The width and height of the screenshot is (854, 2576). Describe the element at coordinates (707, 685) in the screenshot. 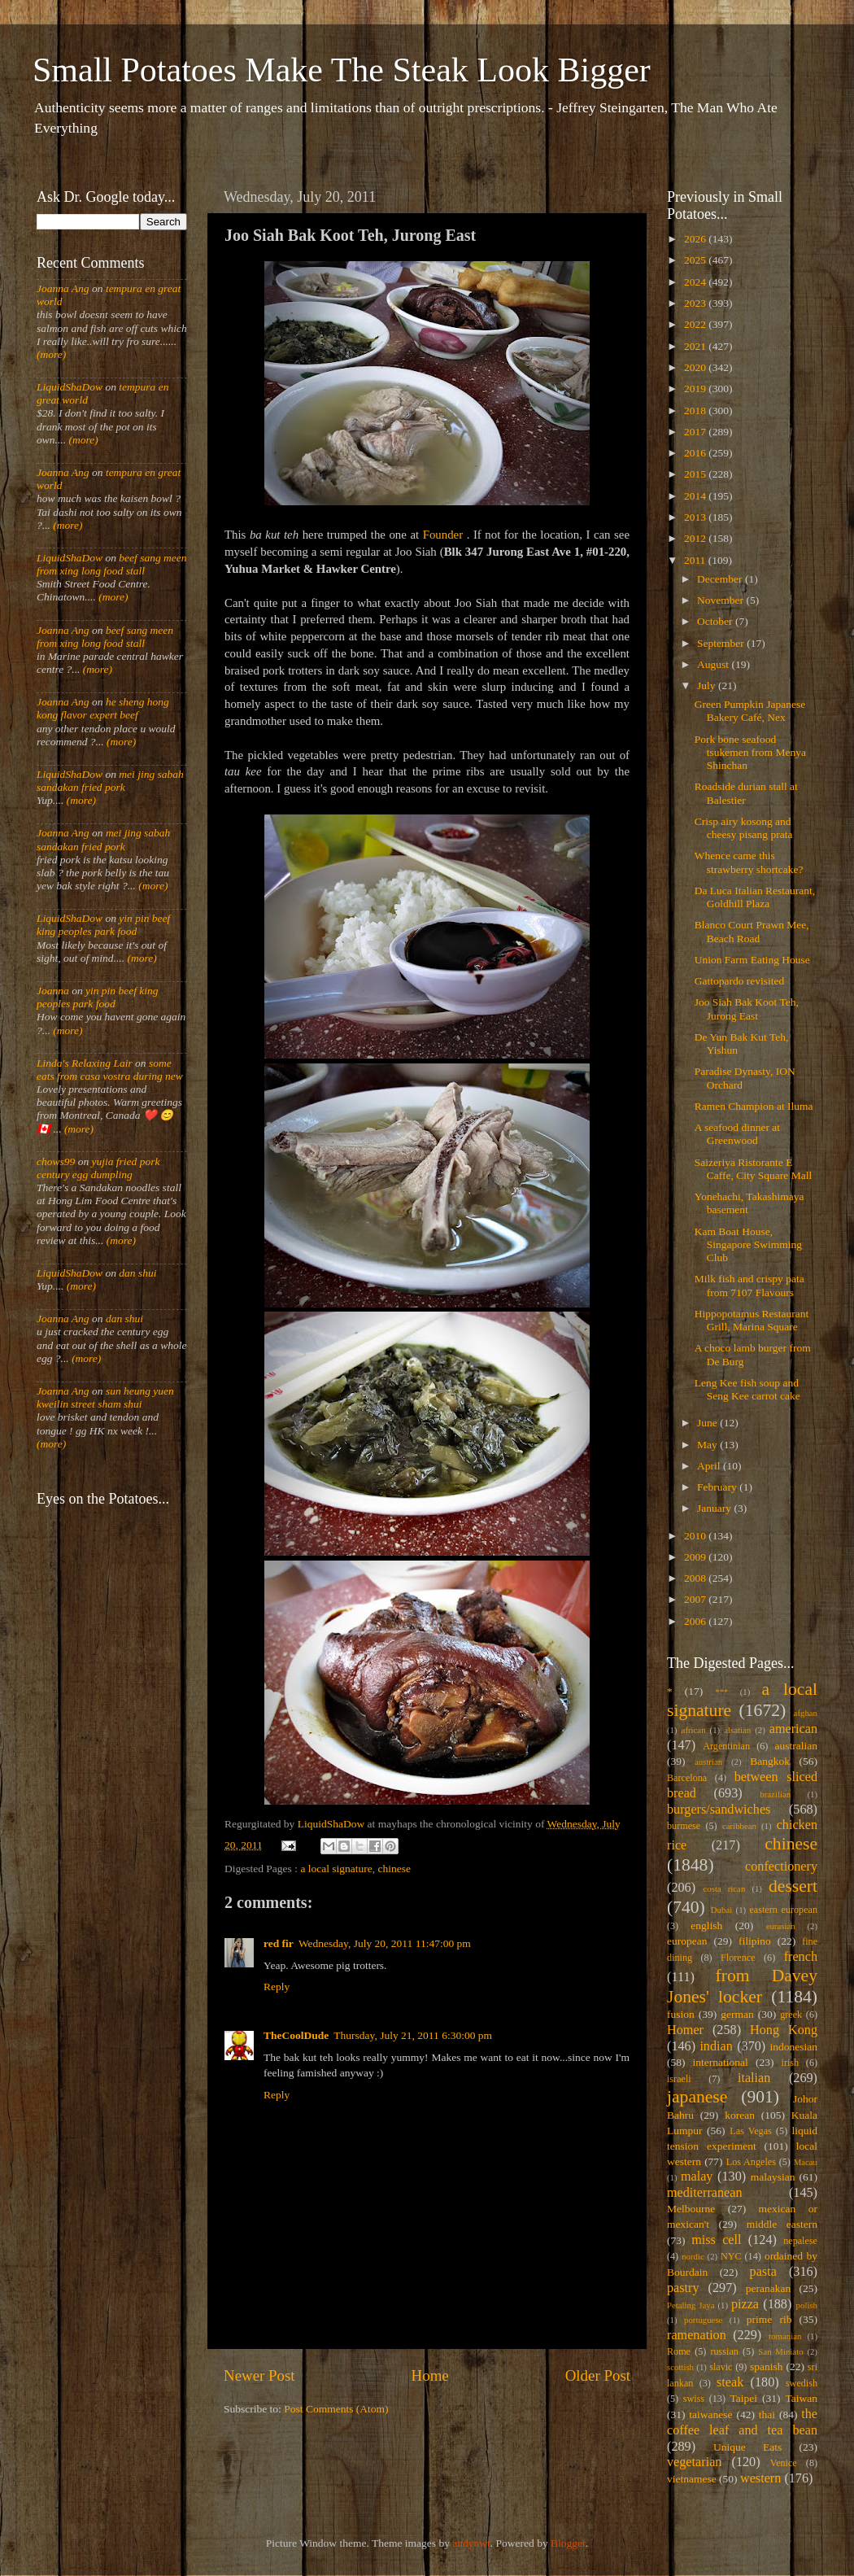

I see `July` at that location.